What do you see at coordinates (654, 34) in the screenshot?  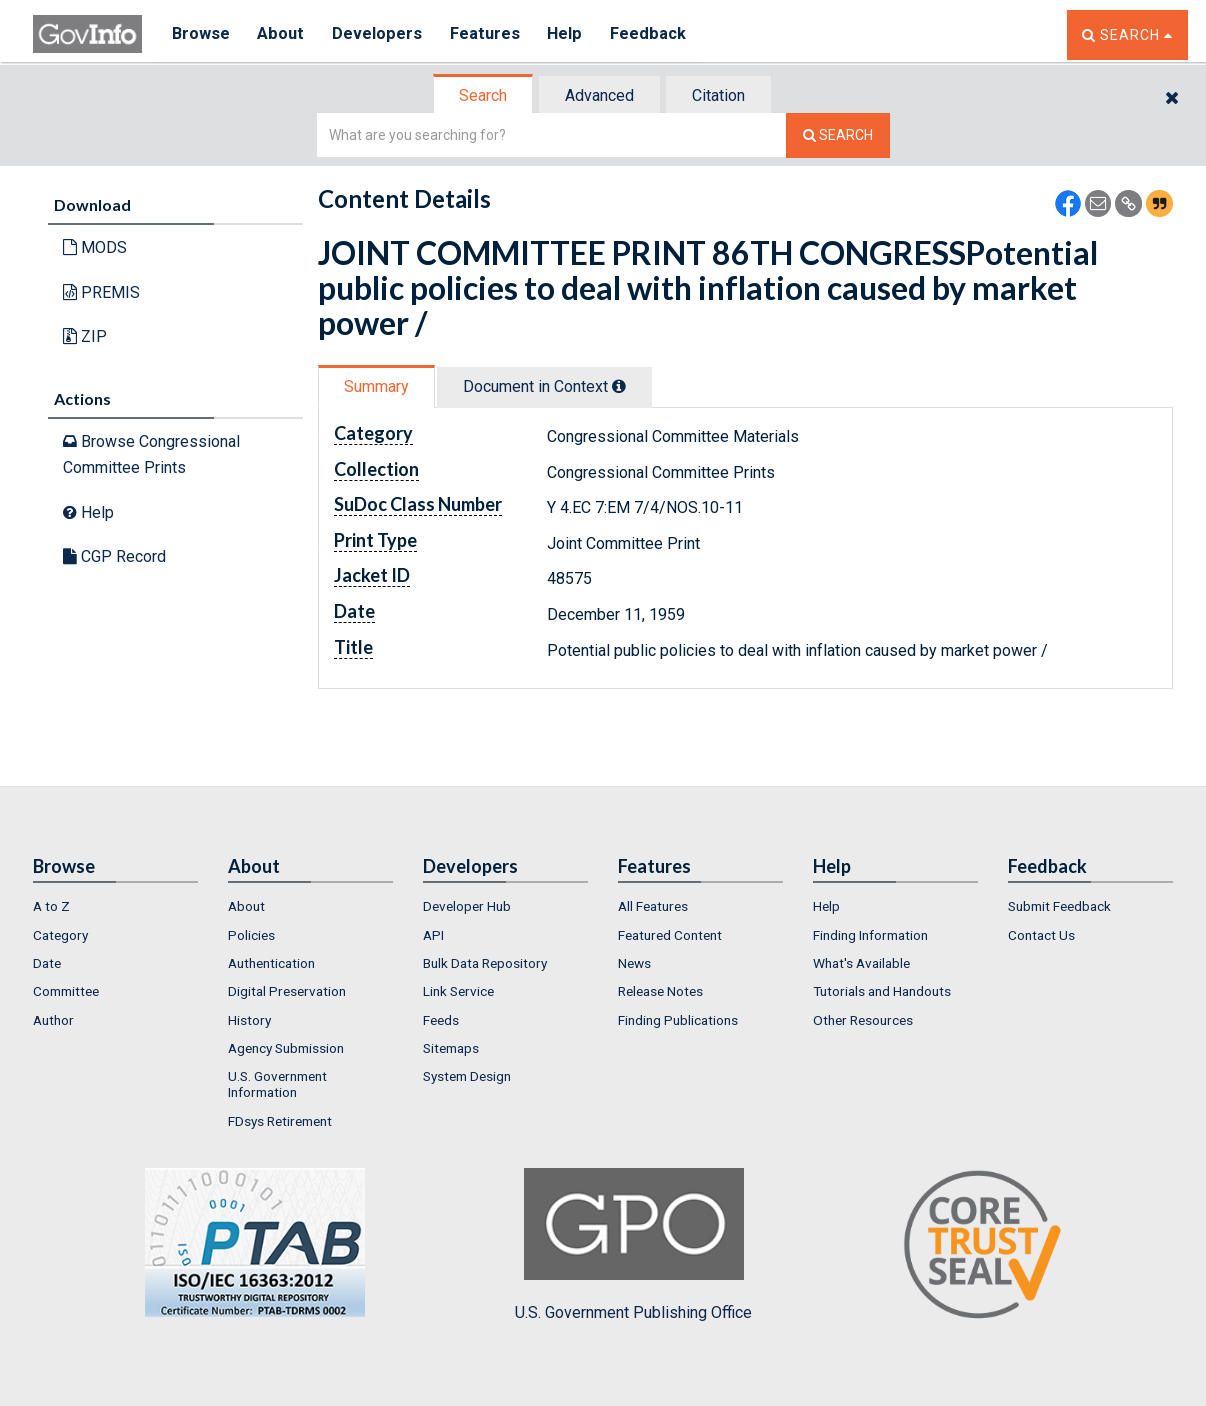 I see `Feedback` at bounding box center [654, 34].